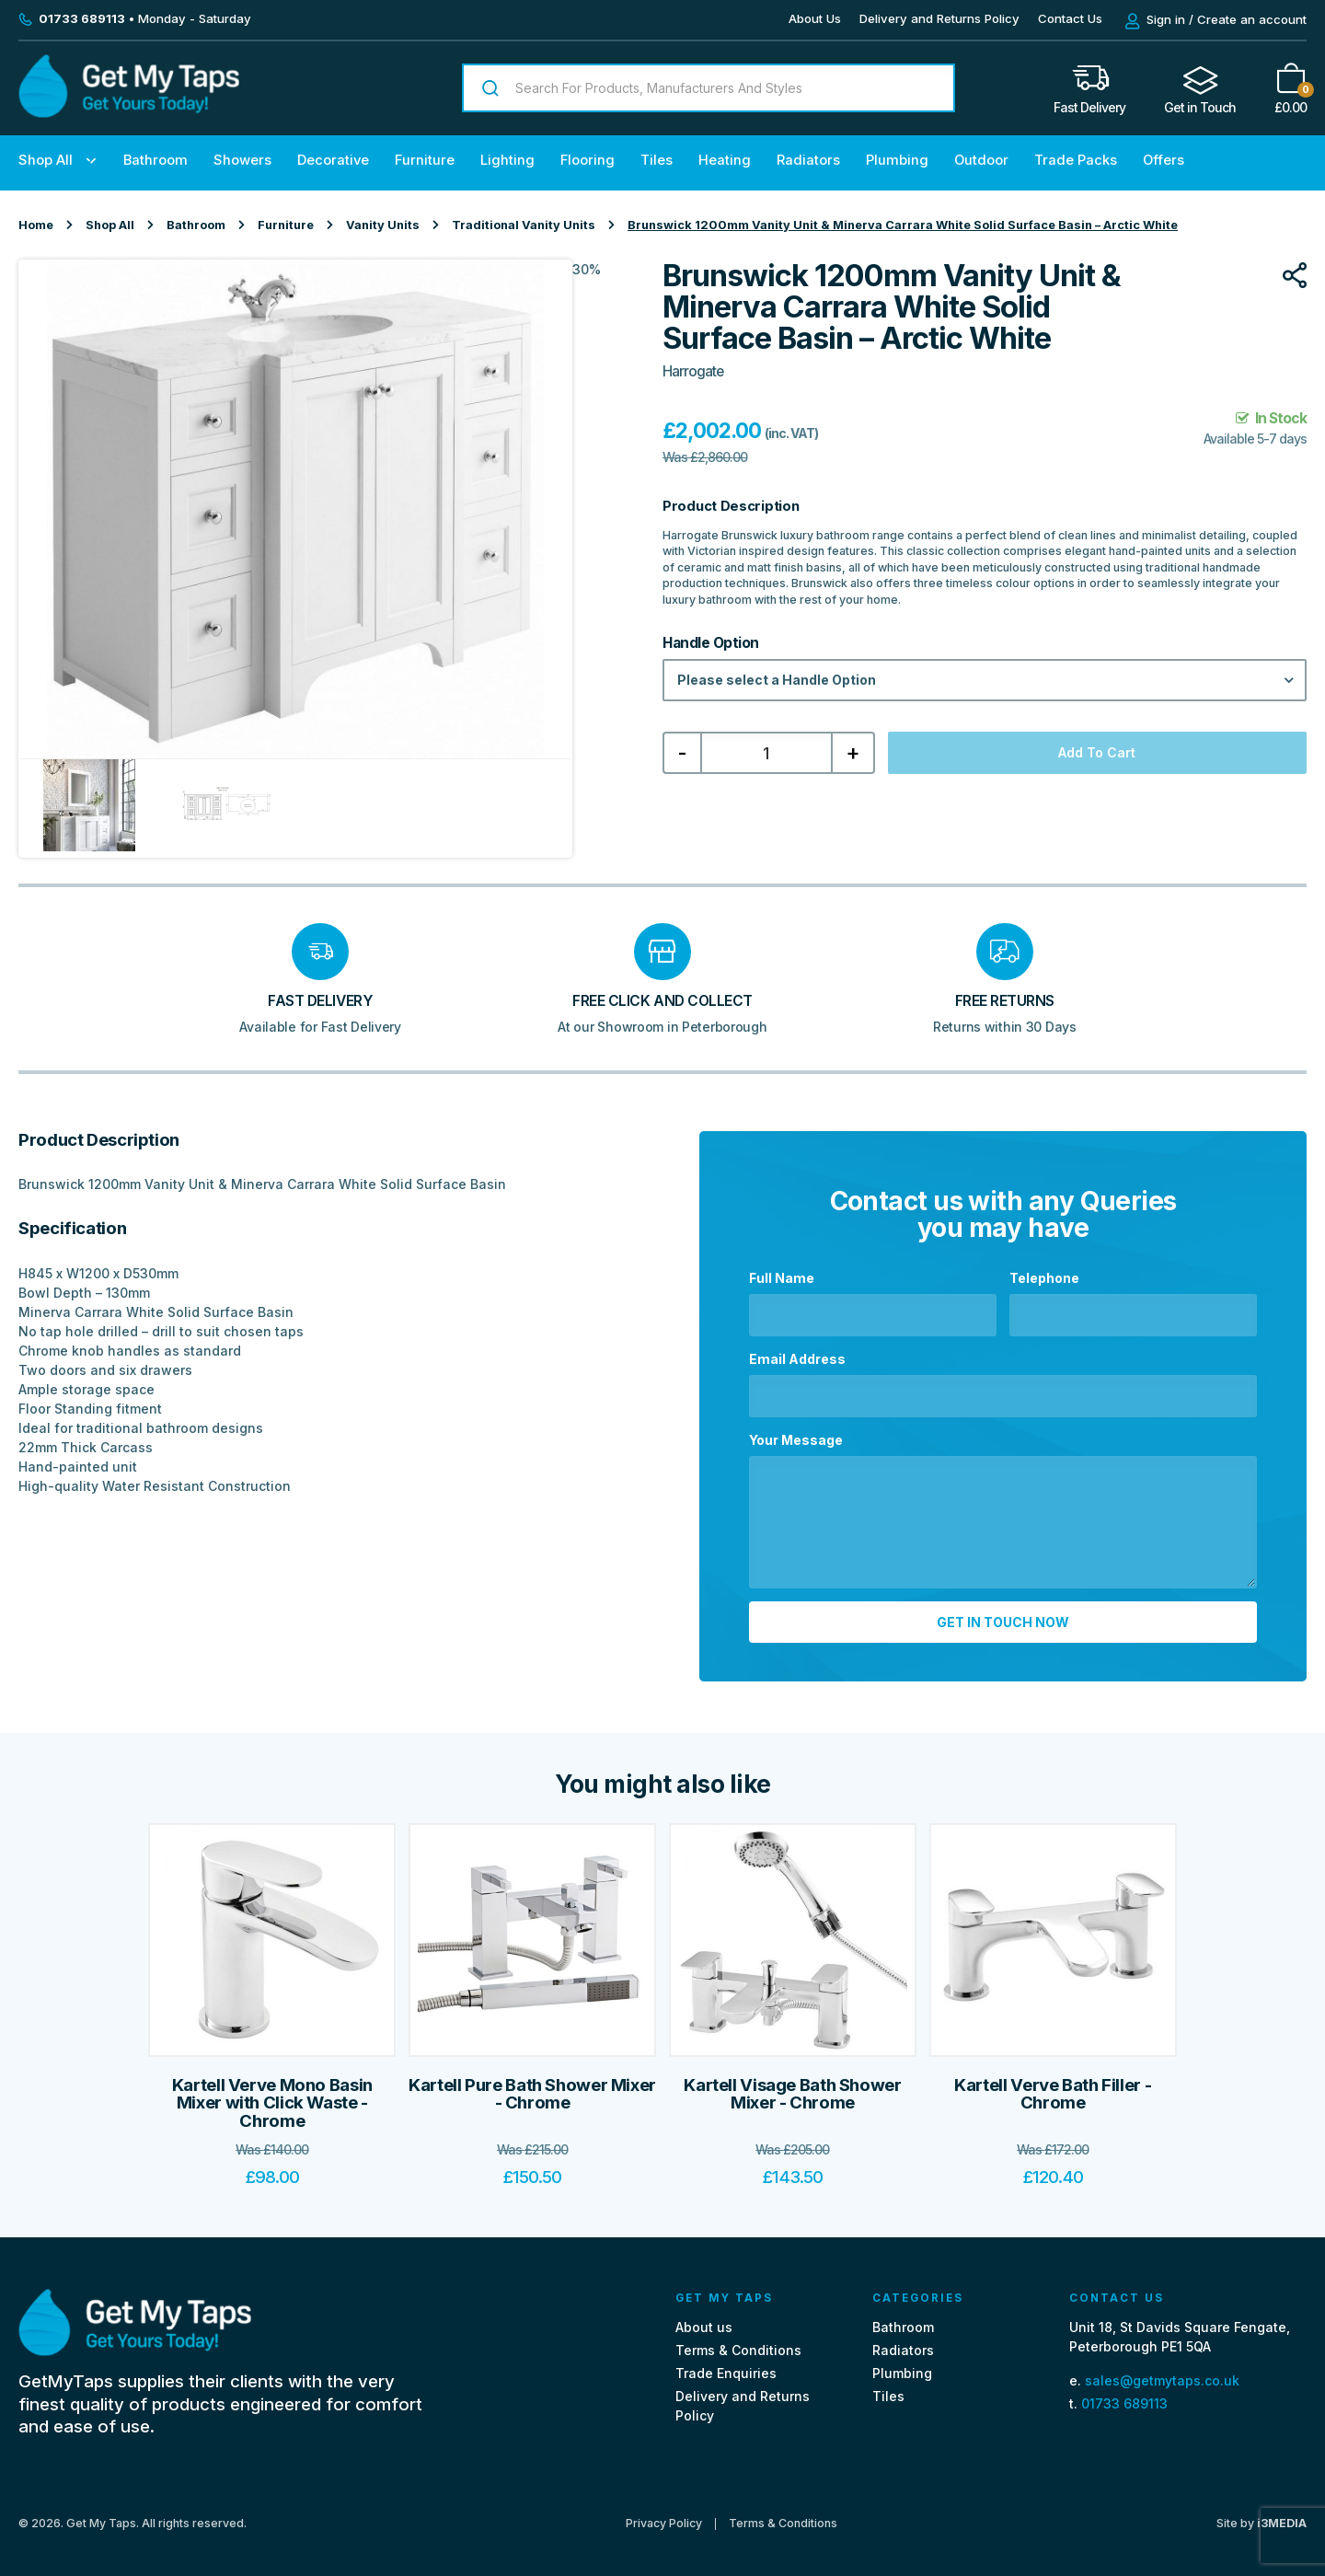 The height and width of the screenshot is (2576, 1325). Describe the element at coordinates (664, 2516) in the screenshot. I see `Privacy Policy` at that location.